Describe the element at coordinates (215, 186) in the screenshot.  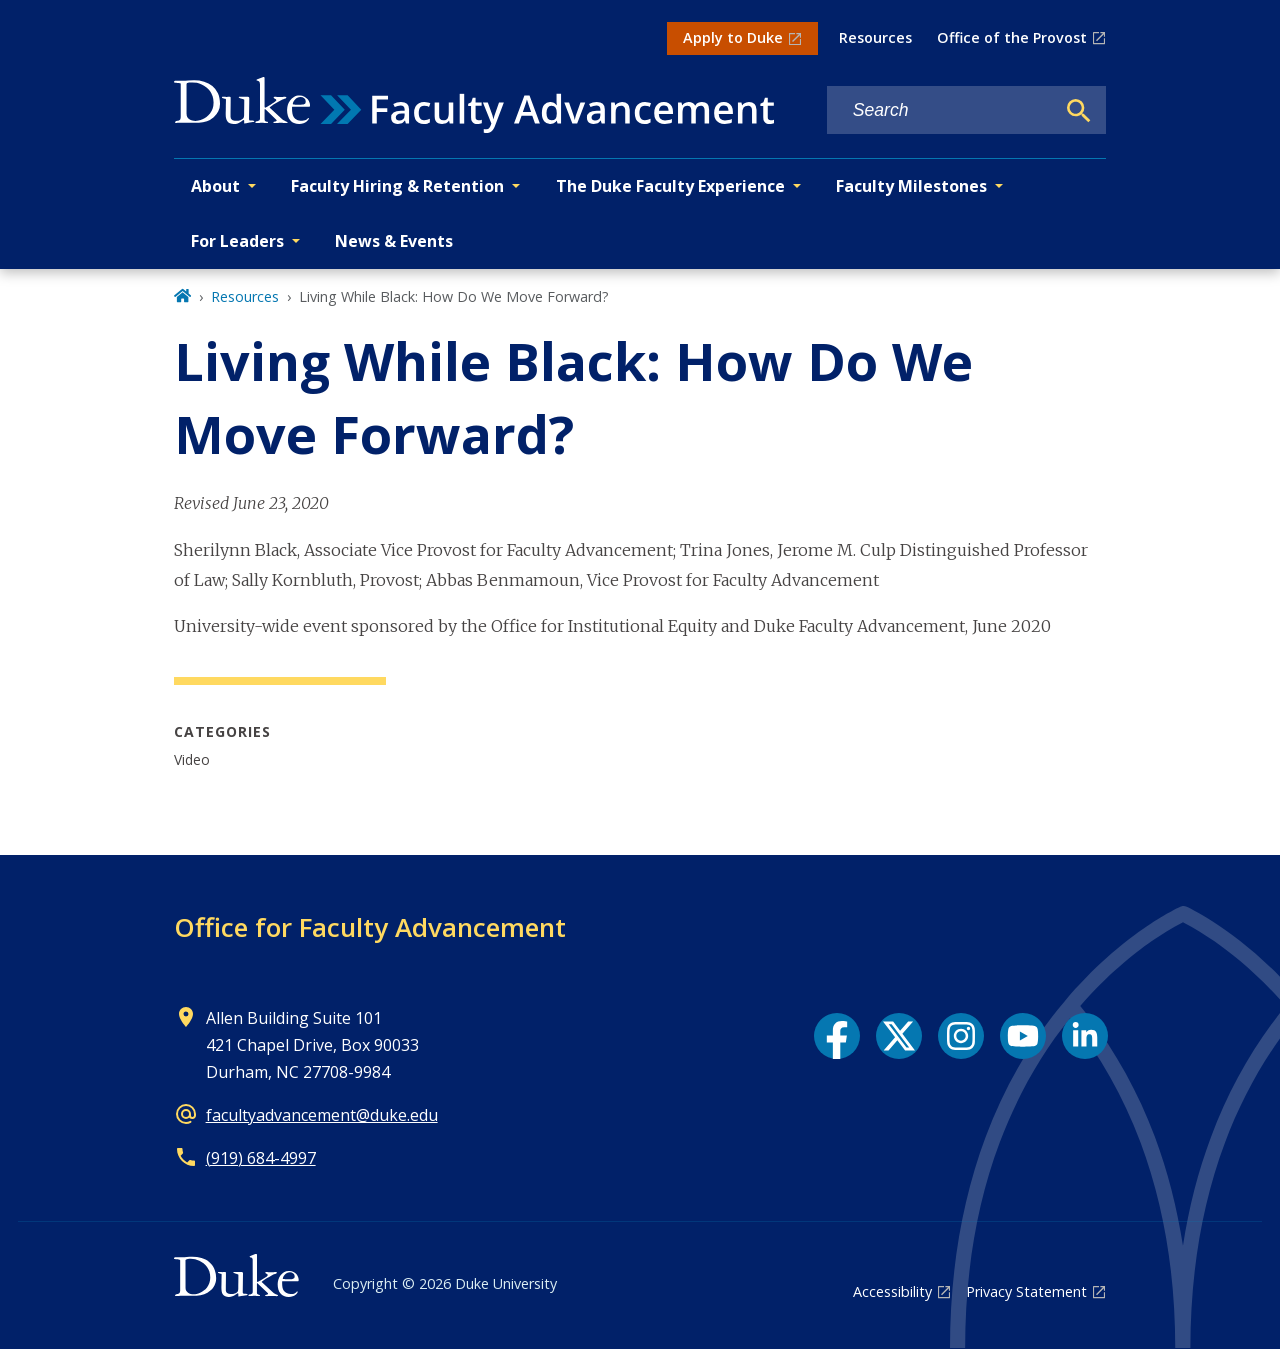
I see `About [button]` at that location.